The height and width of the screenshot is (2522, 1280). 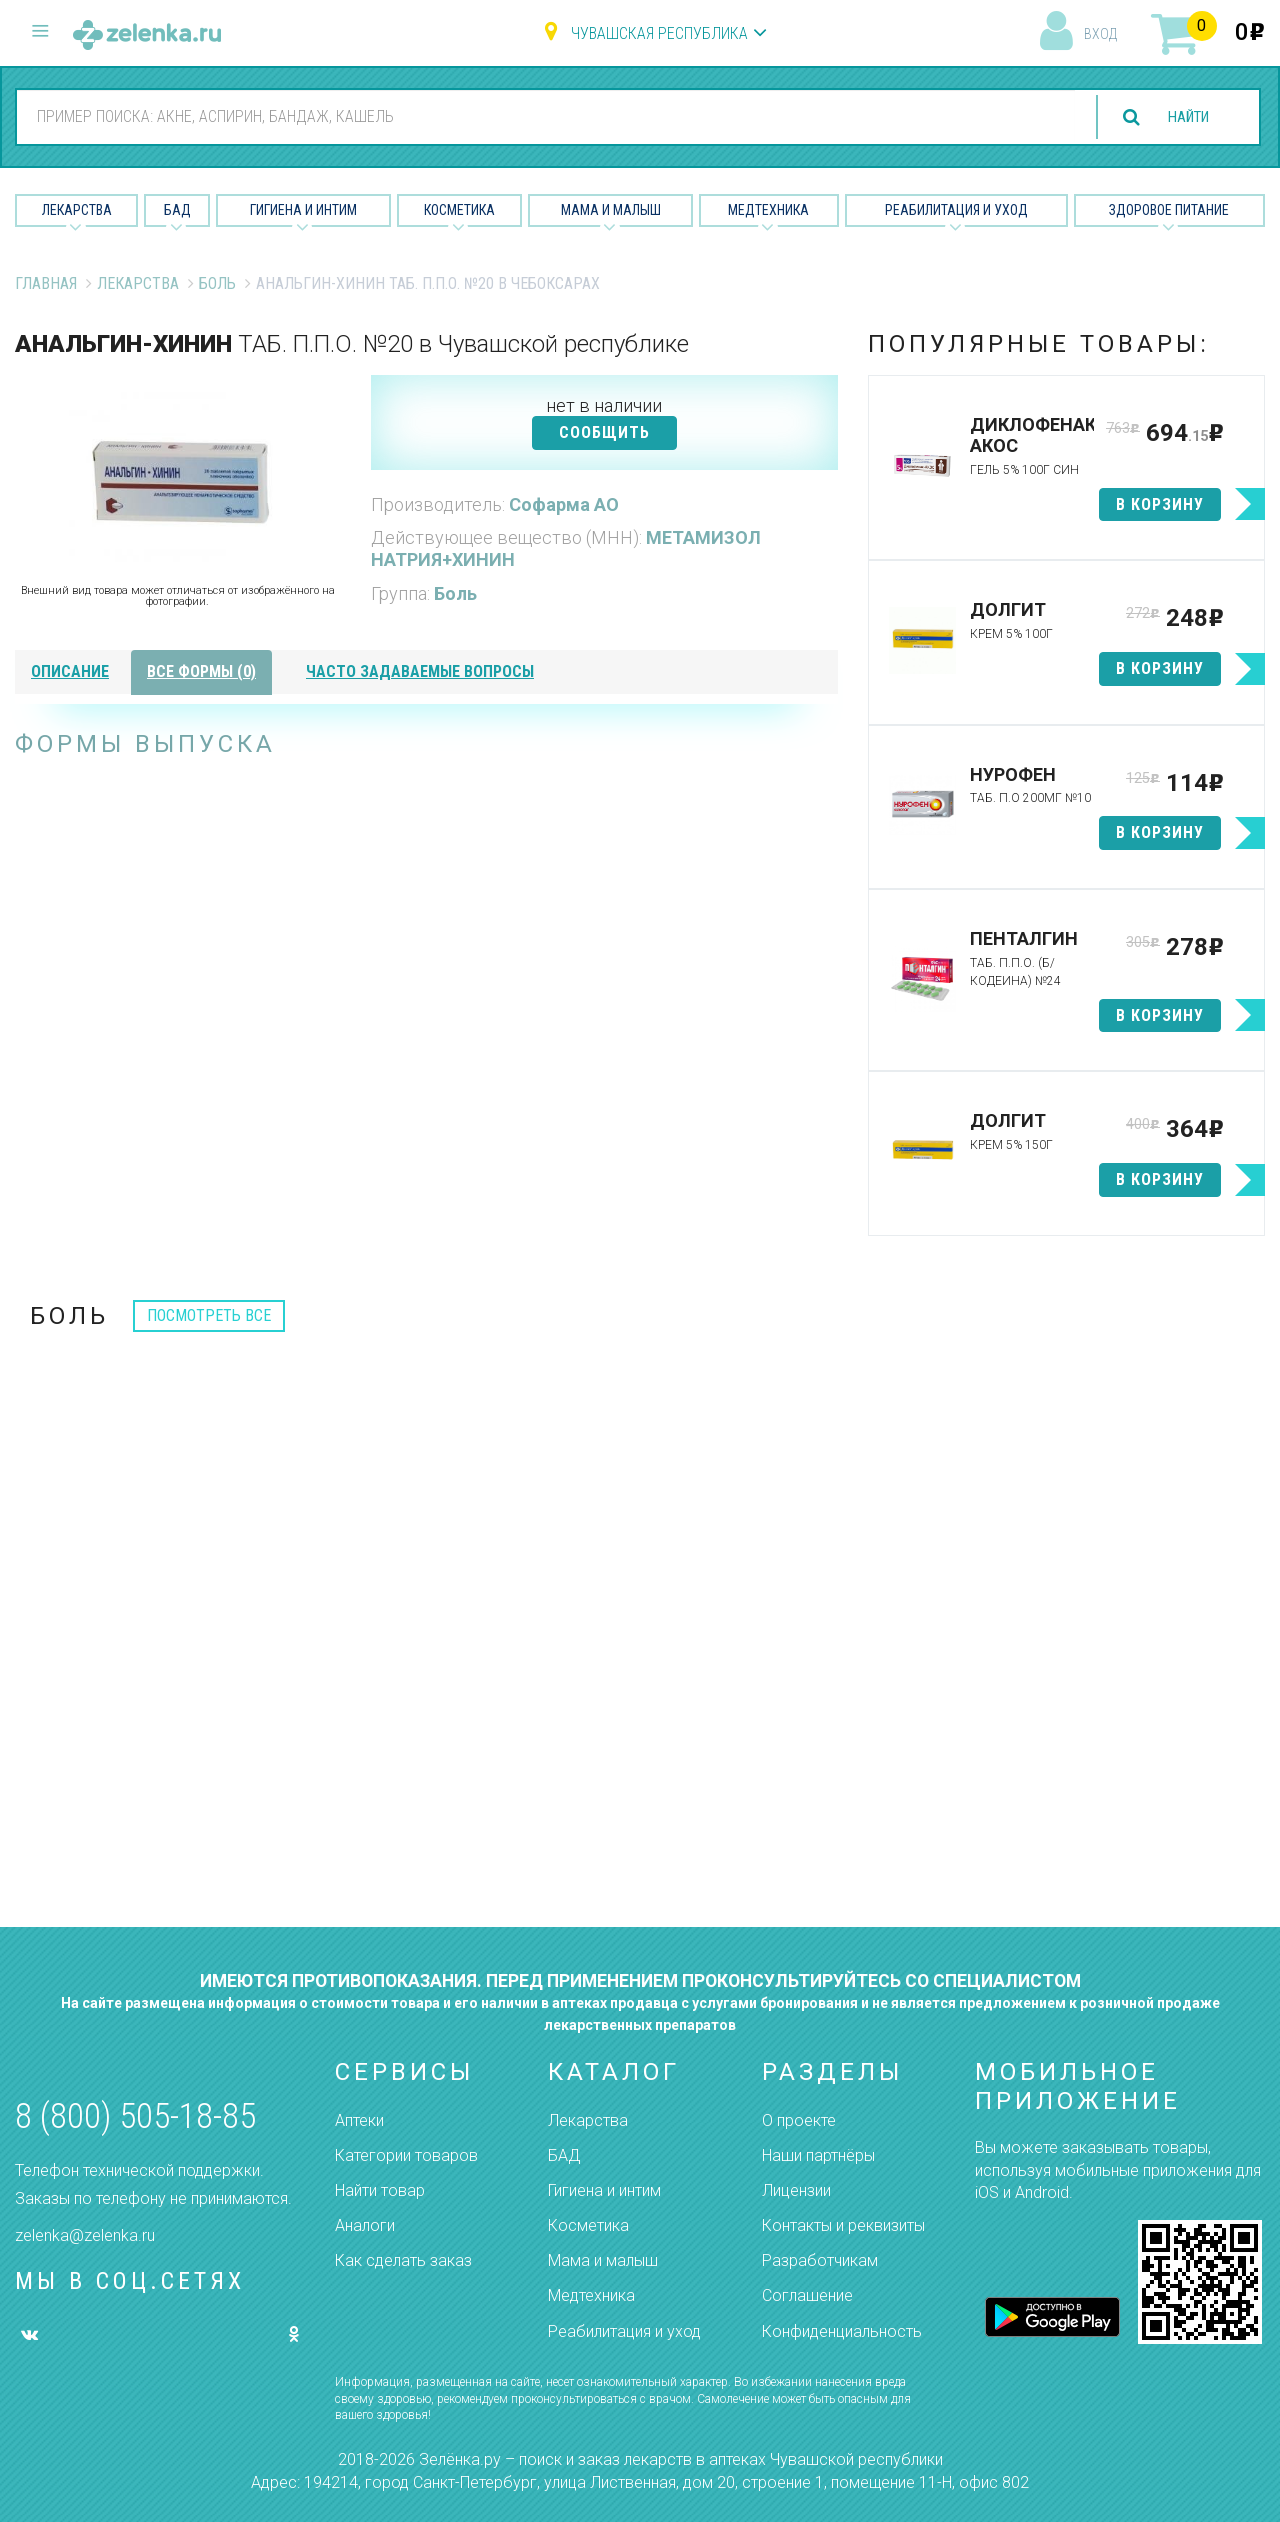 What do you see at coordinates (359, 2120) in the screenshot?
I see `Аптеки` at bounding box center [359, 2120].